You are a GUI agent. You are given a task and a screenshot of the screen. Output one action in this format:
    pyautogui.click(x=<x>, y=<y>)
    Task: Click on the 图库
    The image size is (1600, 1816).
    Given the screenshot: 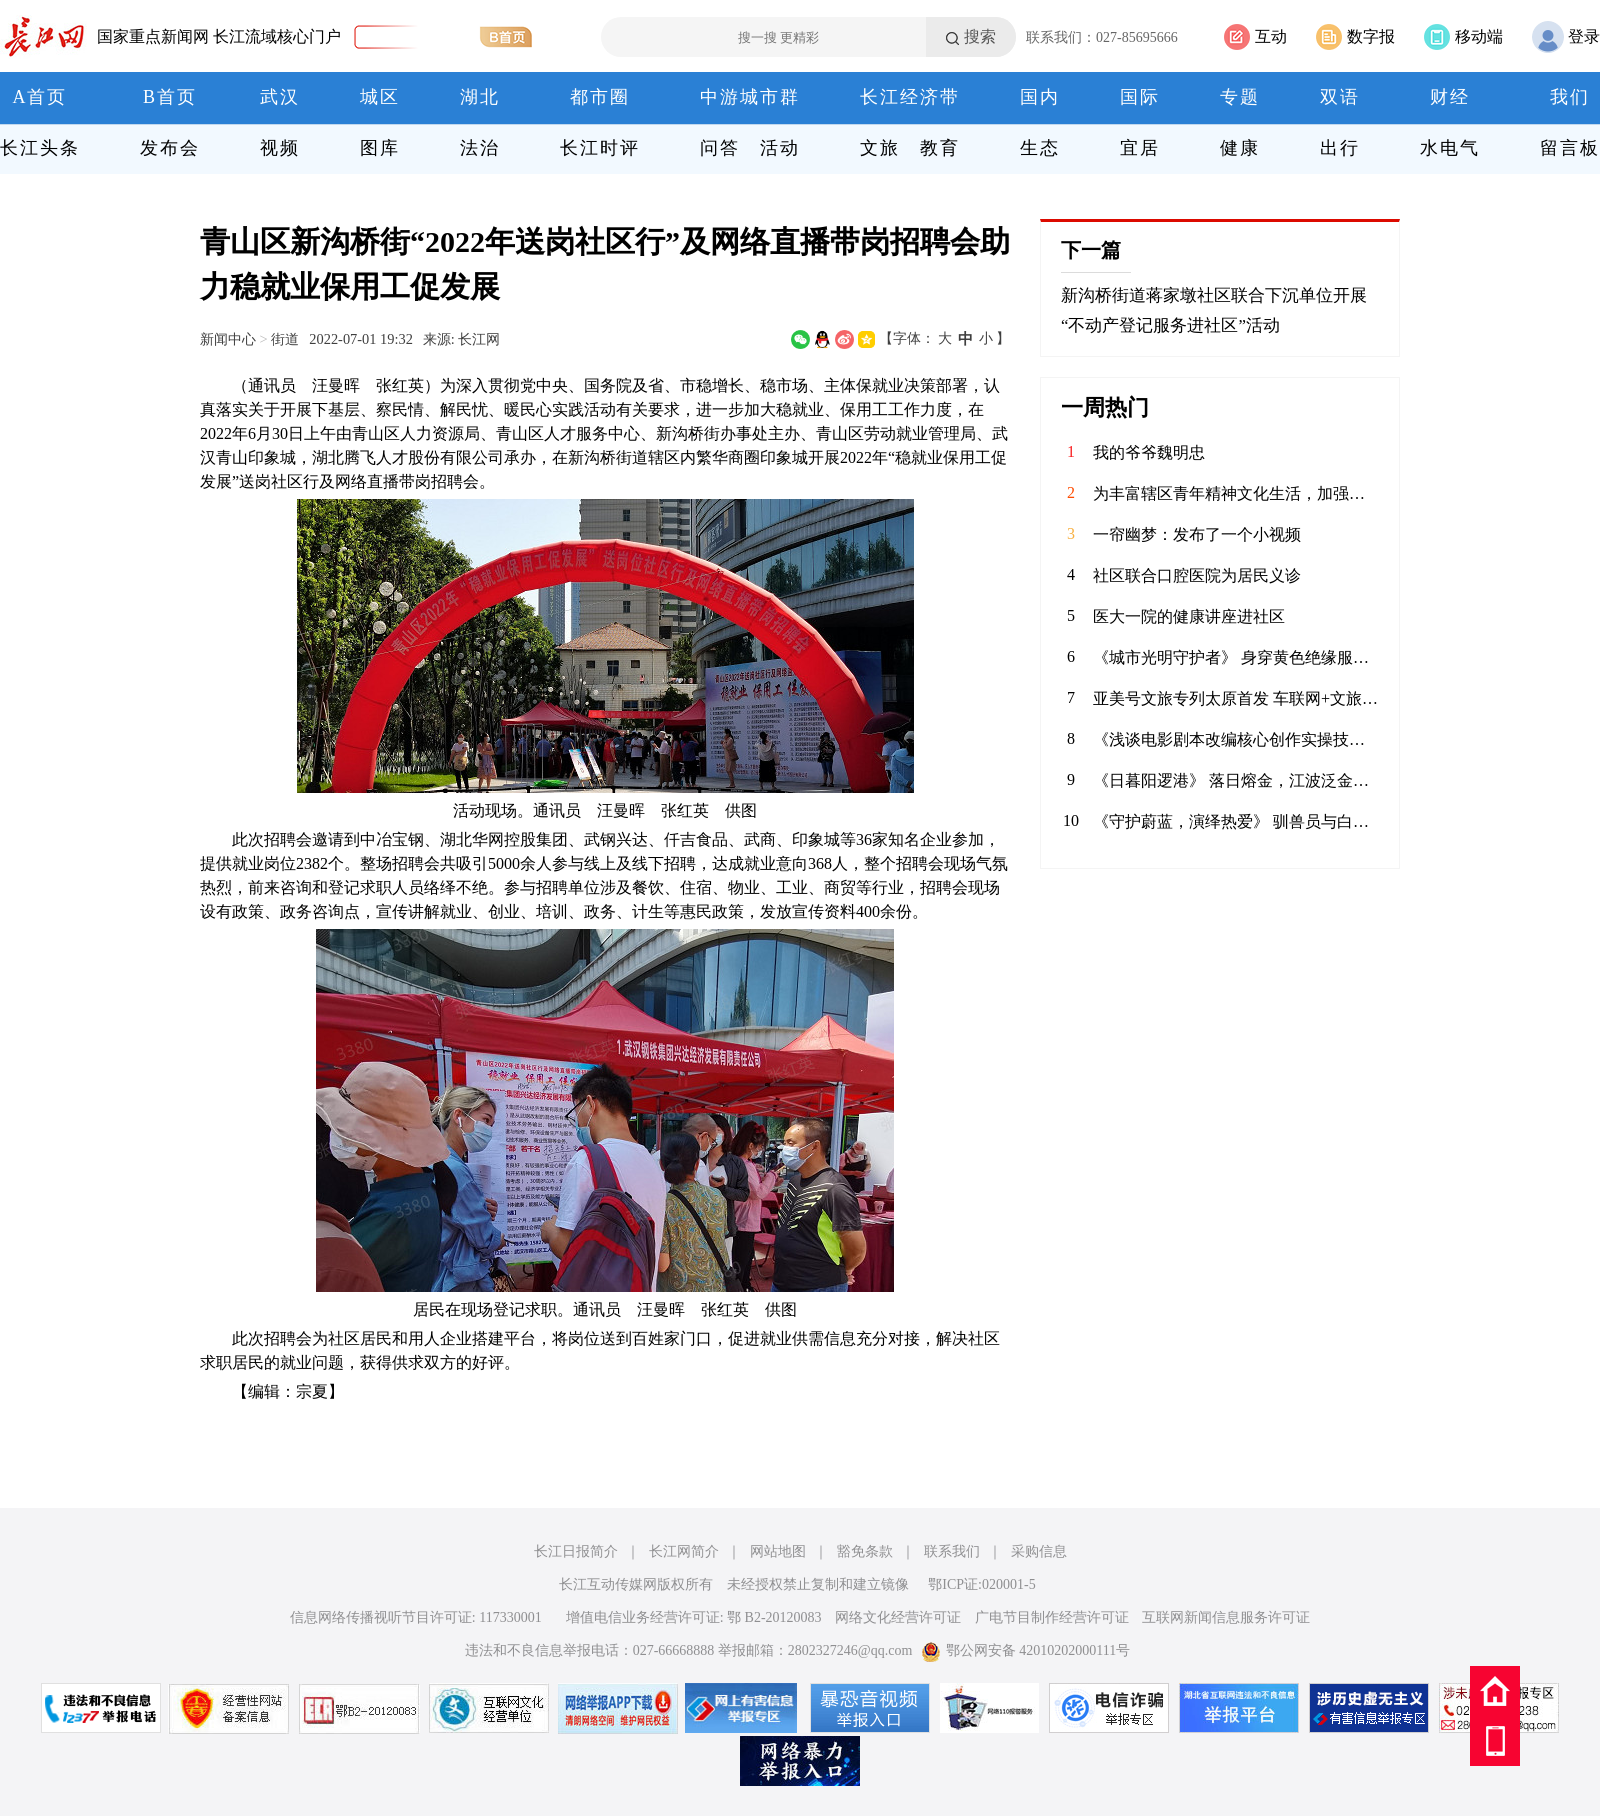 What is the action you would take?
    pyautogui.click(x=380, y=148)
    